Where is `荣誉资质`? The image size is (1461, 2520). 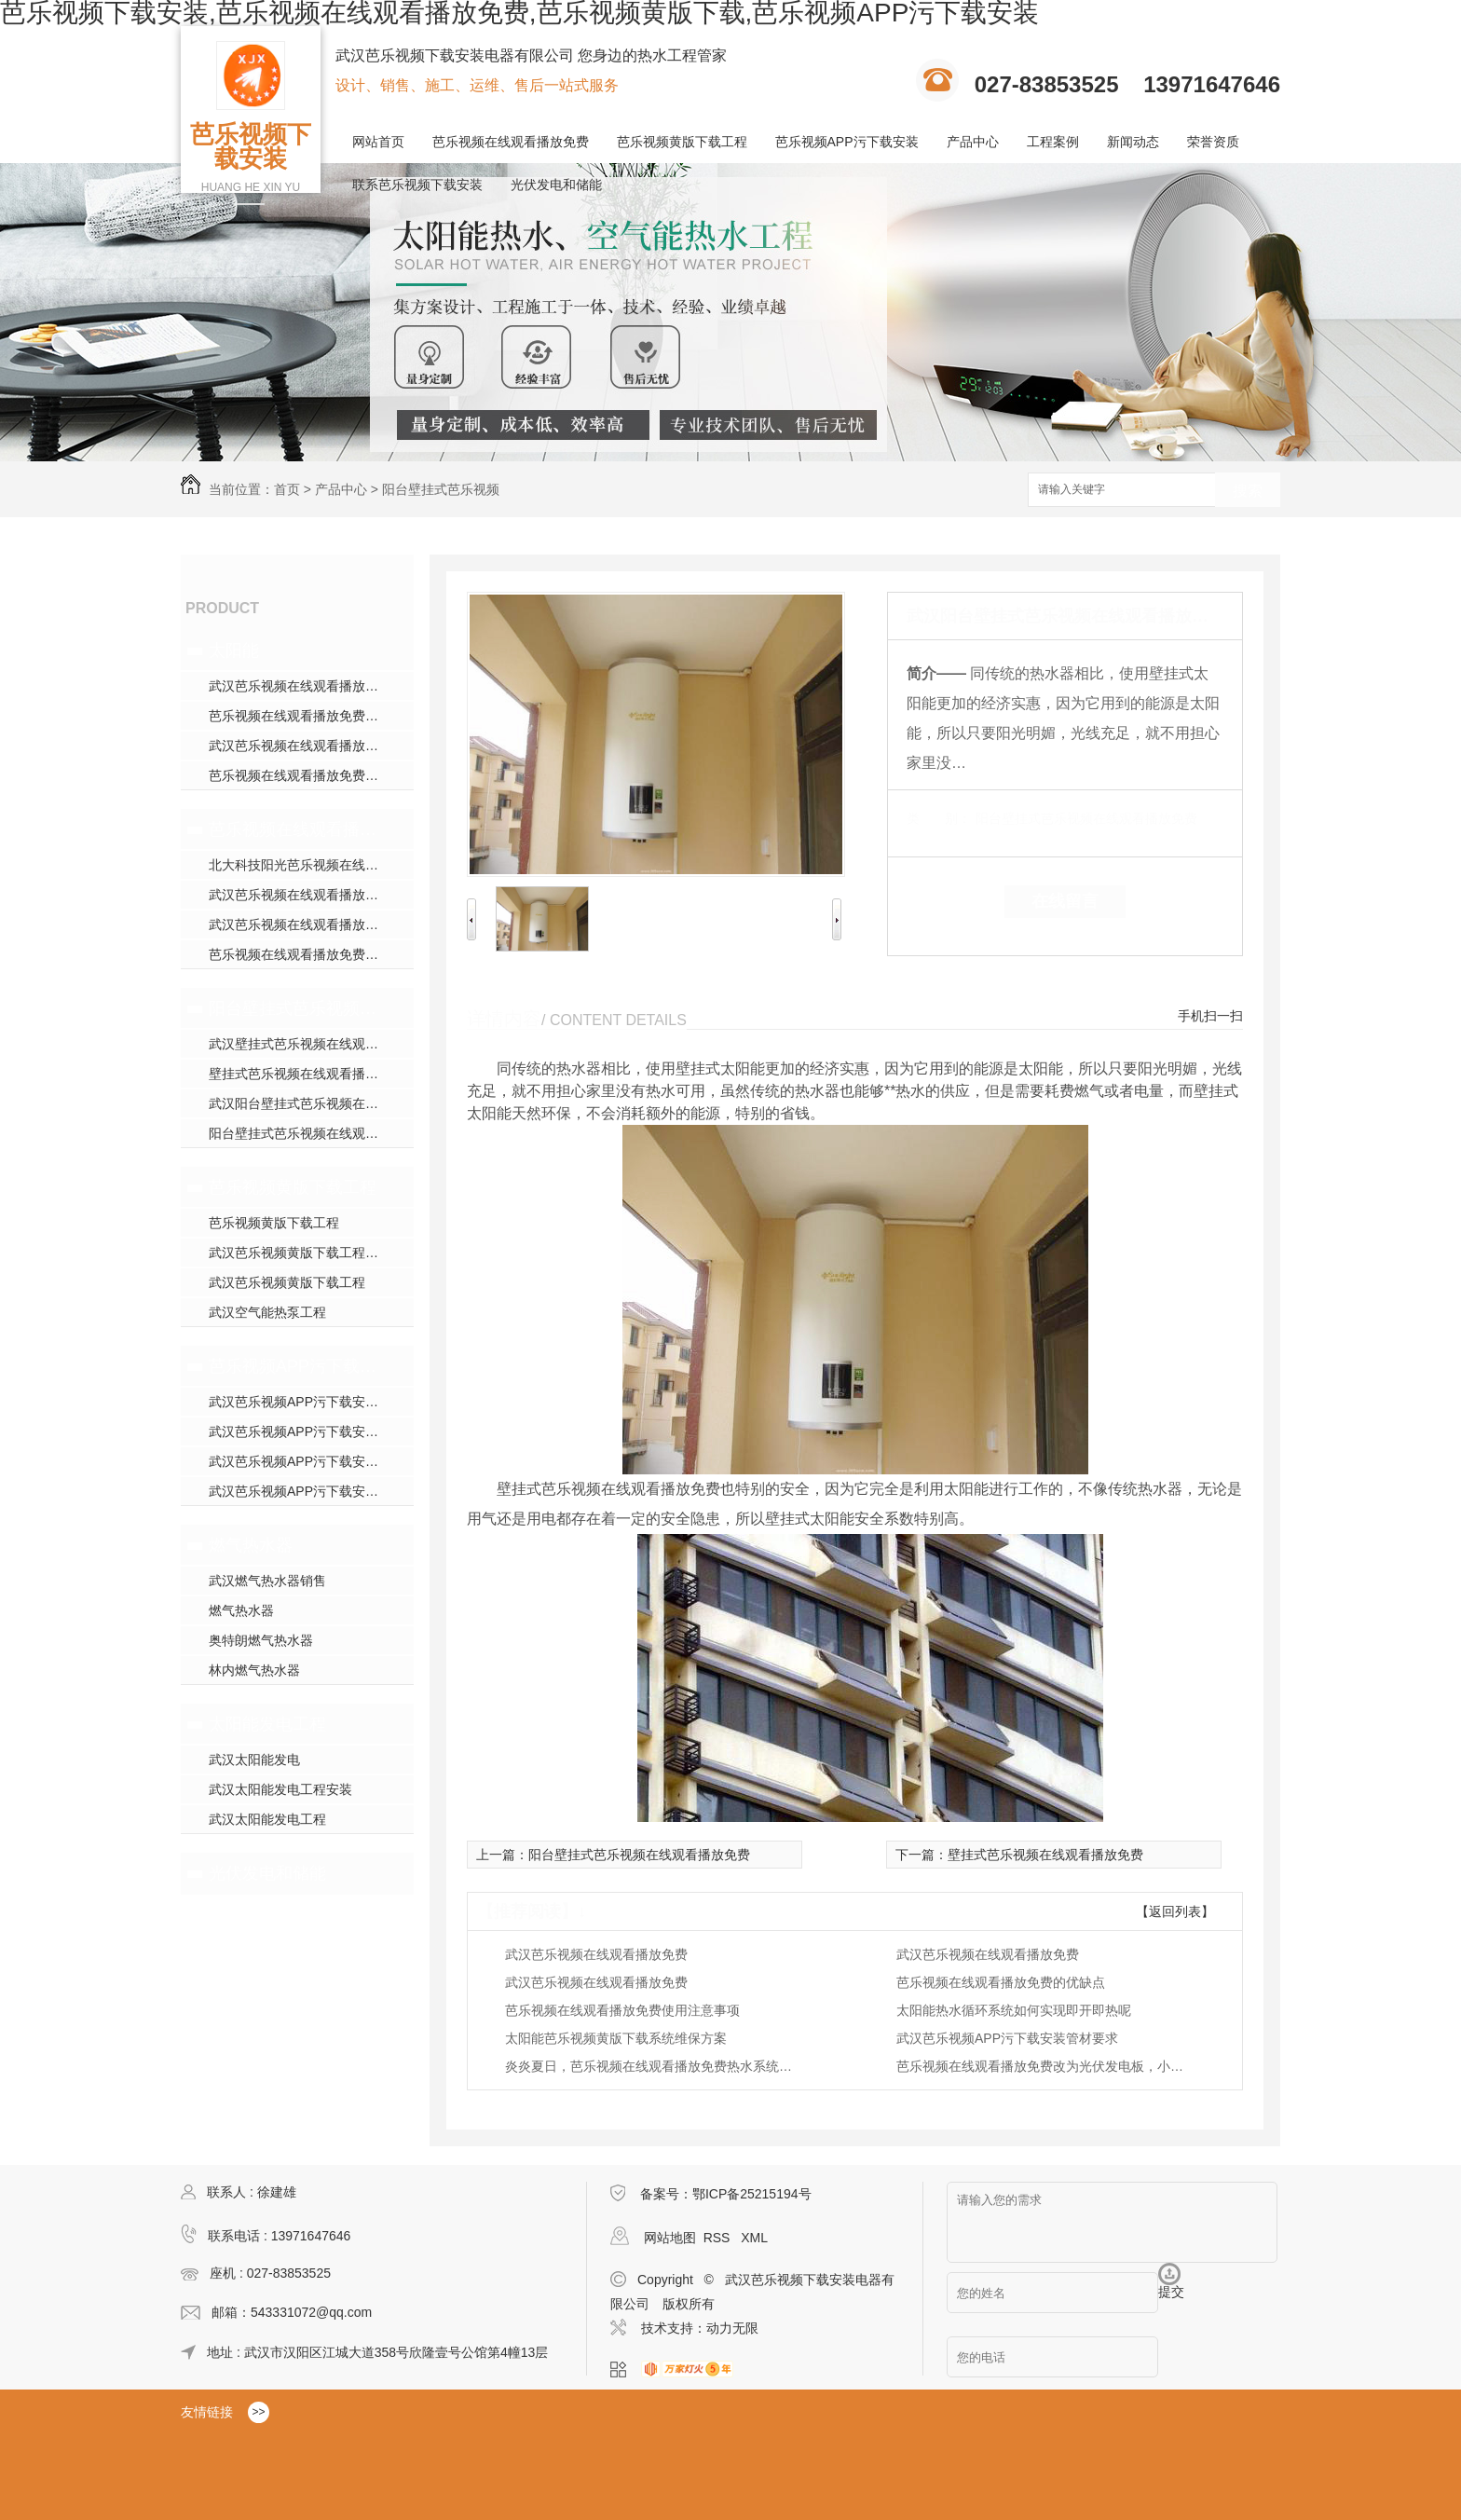 荣誉资质 is located at coordinates (1213, 141).